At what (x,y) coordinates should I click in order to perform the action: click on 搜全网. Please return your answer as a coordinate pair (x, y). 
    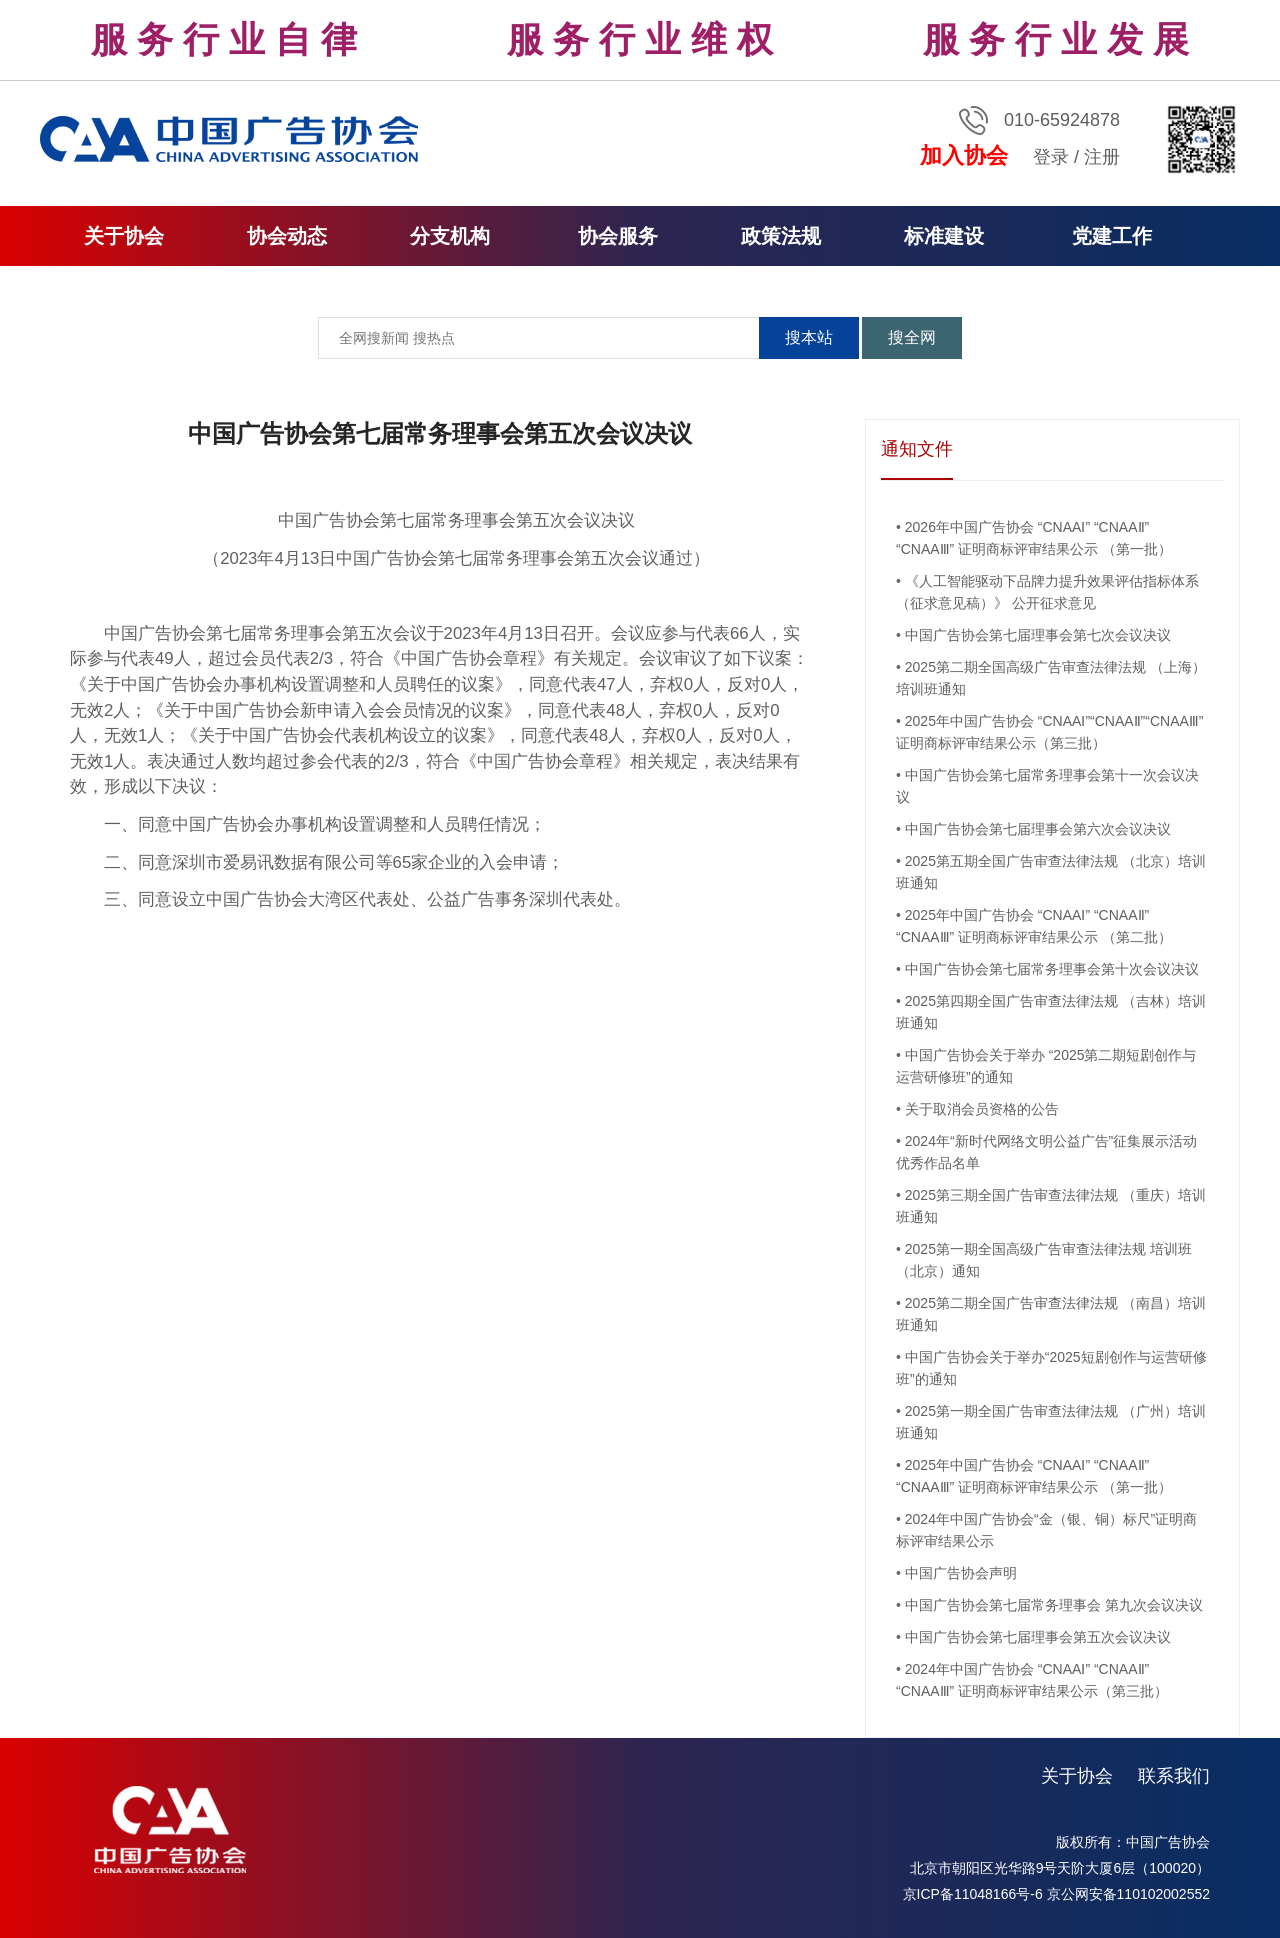
    Looking at the image, I should click on (912, 337).